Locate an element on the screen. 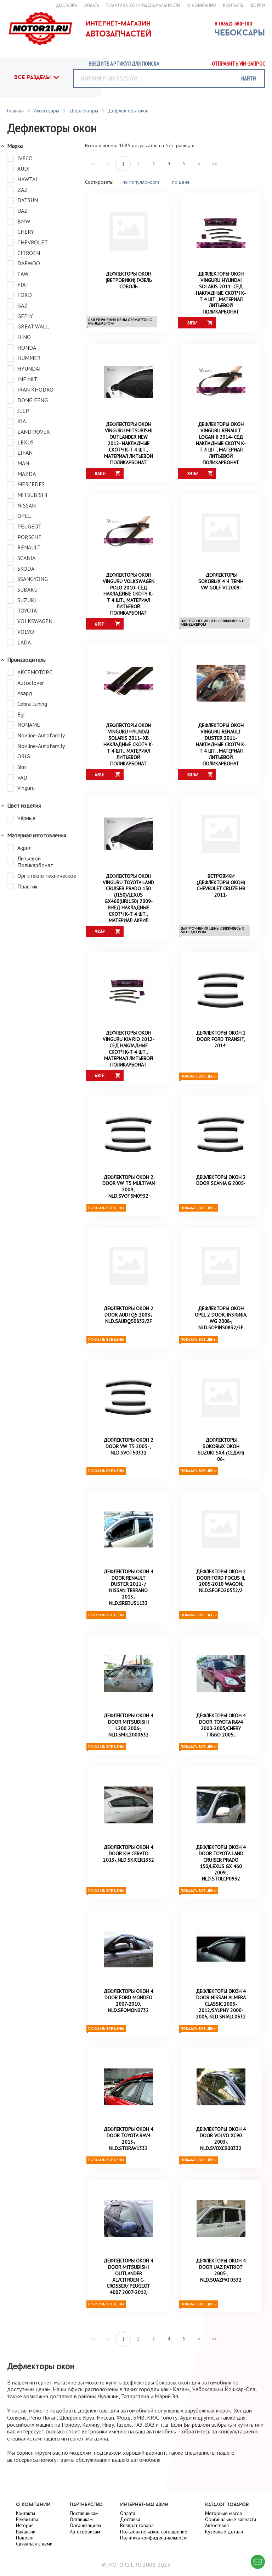 The image size is (272, 2576). Оплата is located at coordinates (127, 2513).